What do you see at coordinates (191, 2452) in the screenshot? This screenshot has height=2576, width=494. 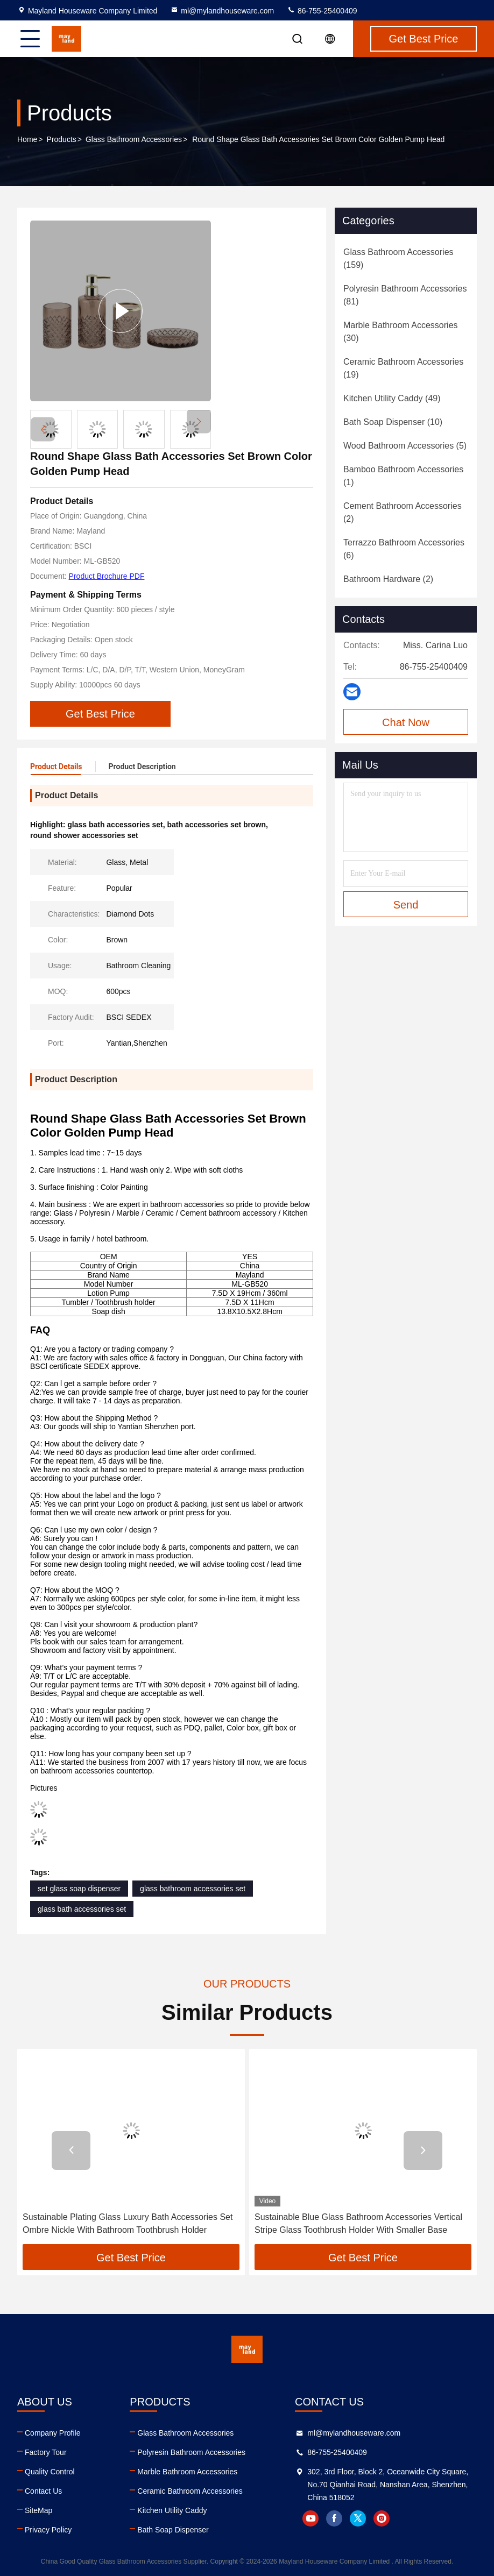 I see `Polyresin Bathroom Accessories` at bounding box center [191, 2452].